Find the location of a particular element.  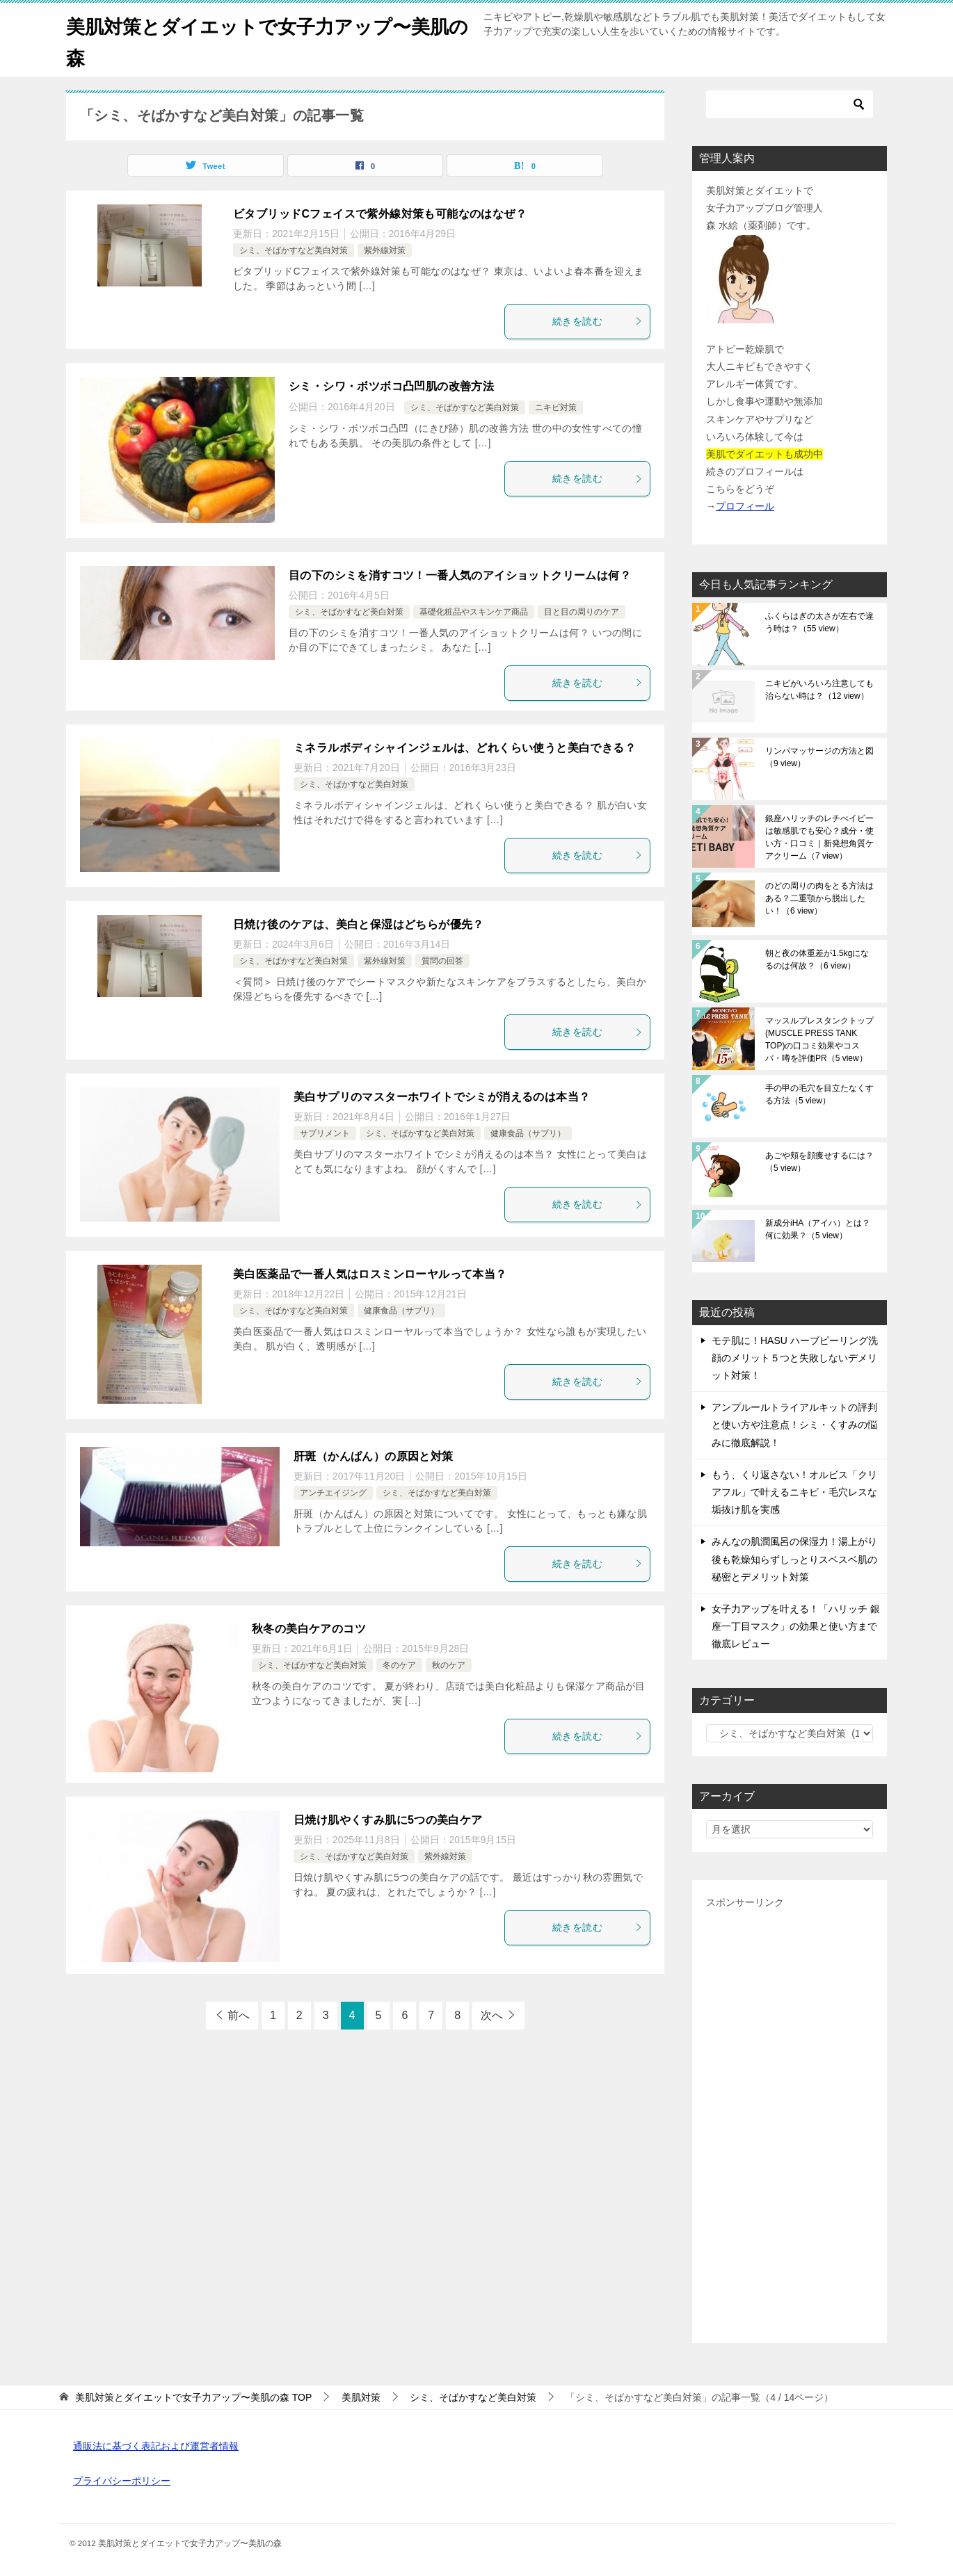

目と目の周りのケア is located at coordinates (581, 612).